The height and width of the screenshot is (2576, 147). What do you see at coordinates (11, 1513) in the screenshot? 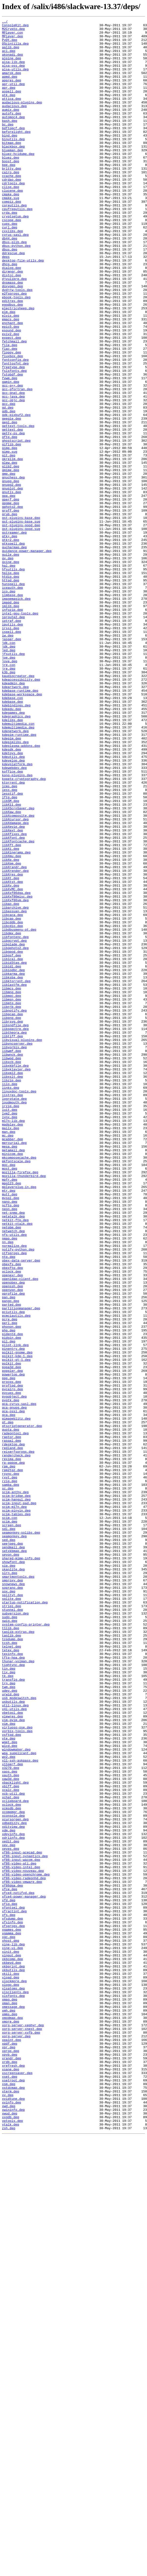
I see `obexfs.dep` at bounding box center [11, 1513].